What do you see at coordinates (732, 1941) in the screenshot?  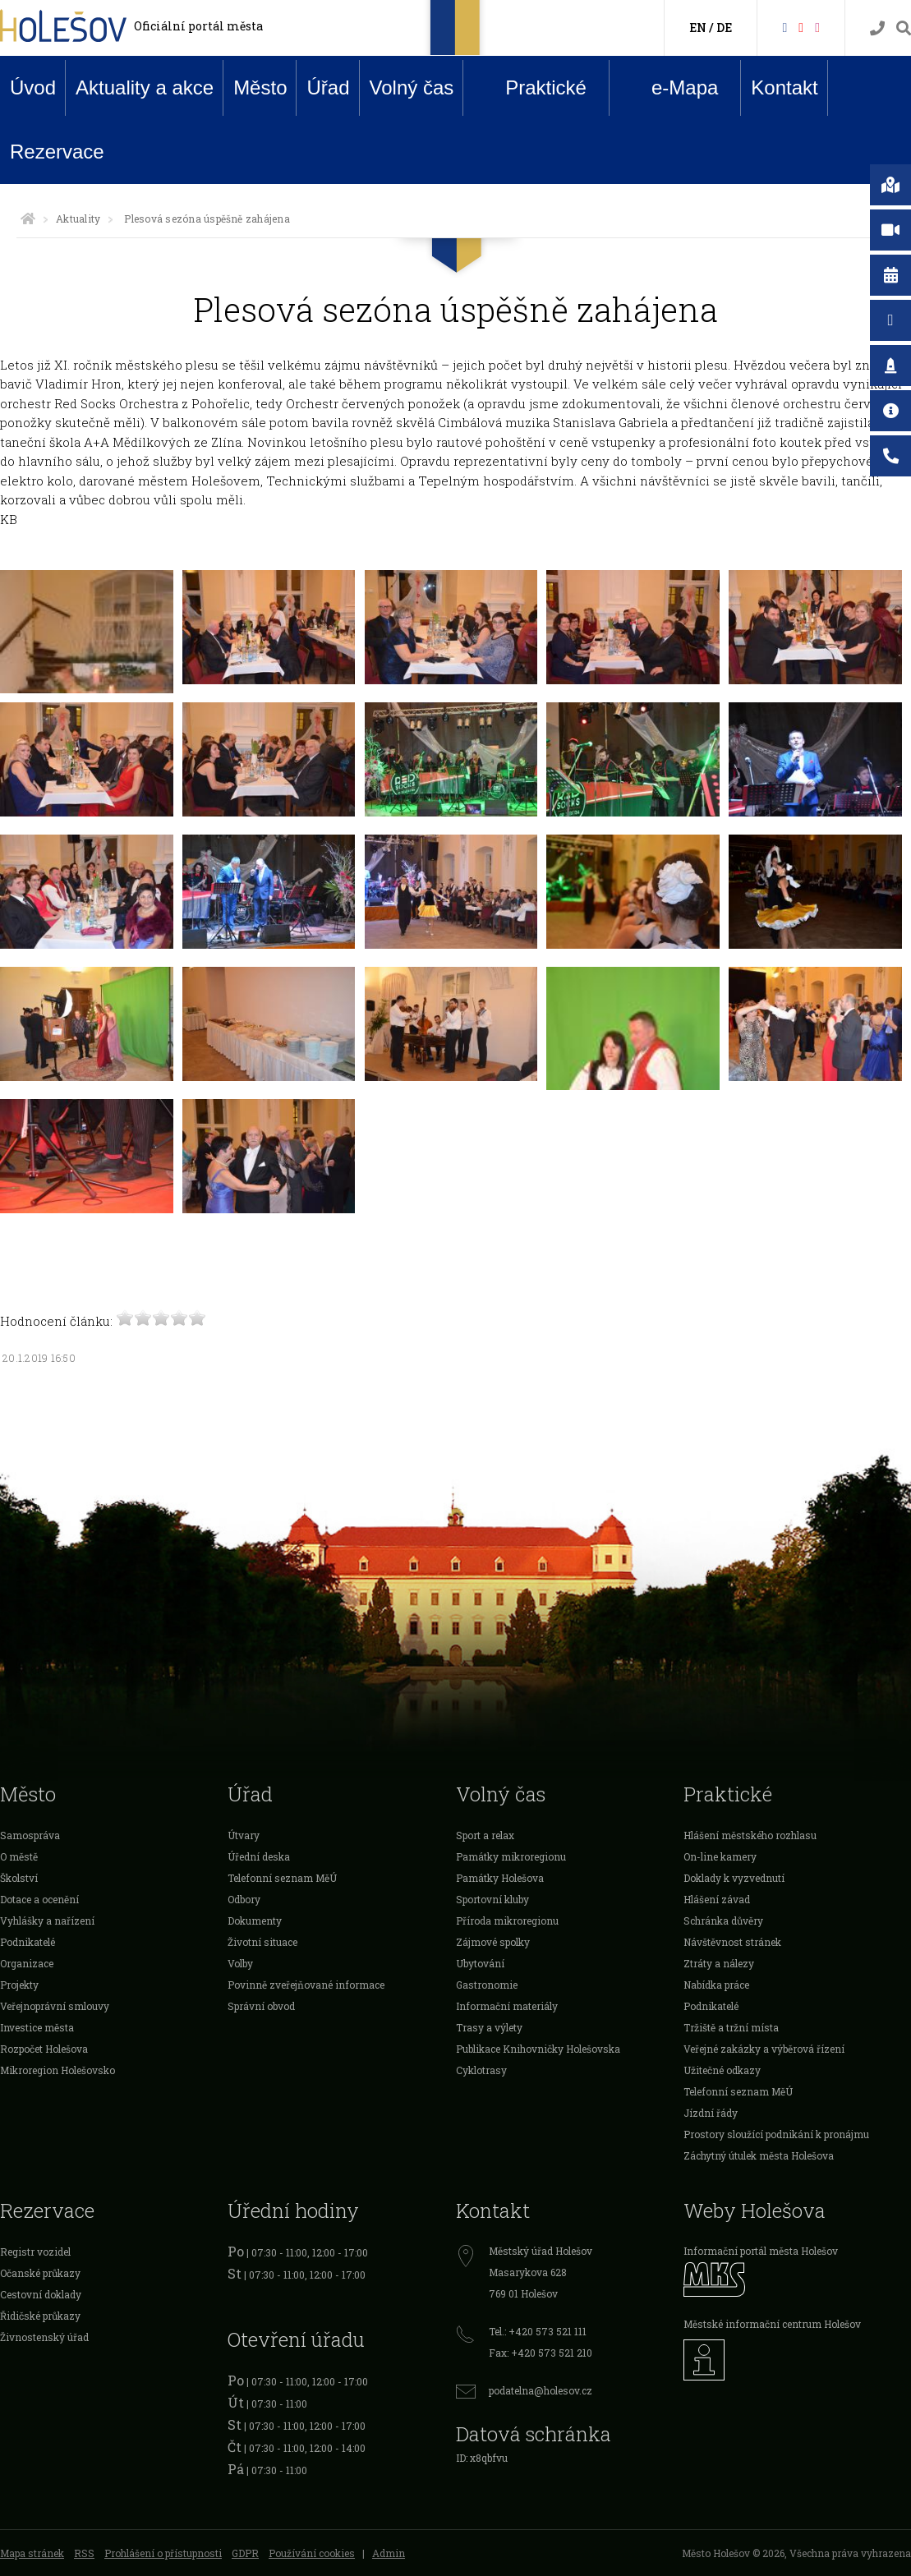 I see `Návštěvnost stránek` at bounding box center [732, 1941].